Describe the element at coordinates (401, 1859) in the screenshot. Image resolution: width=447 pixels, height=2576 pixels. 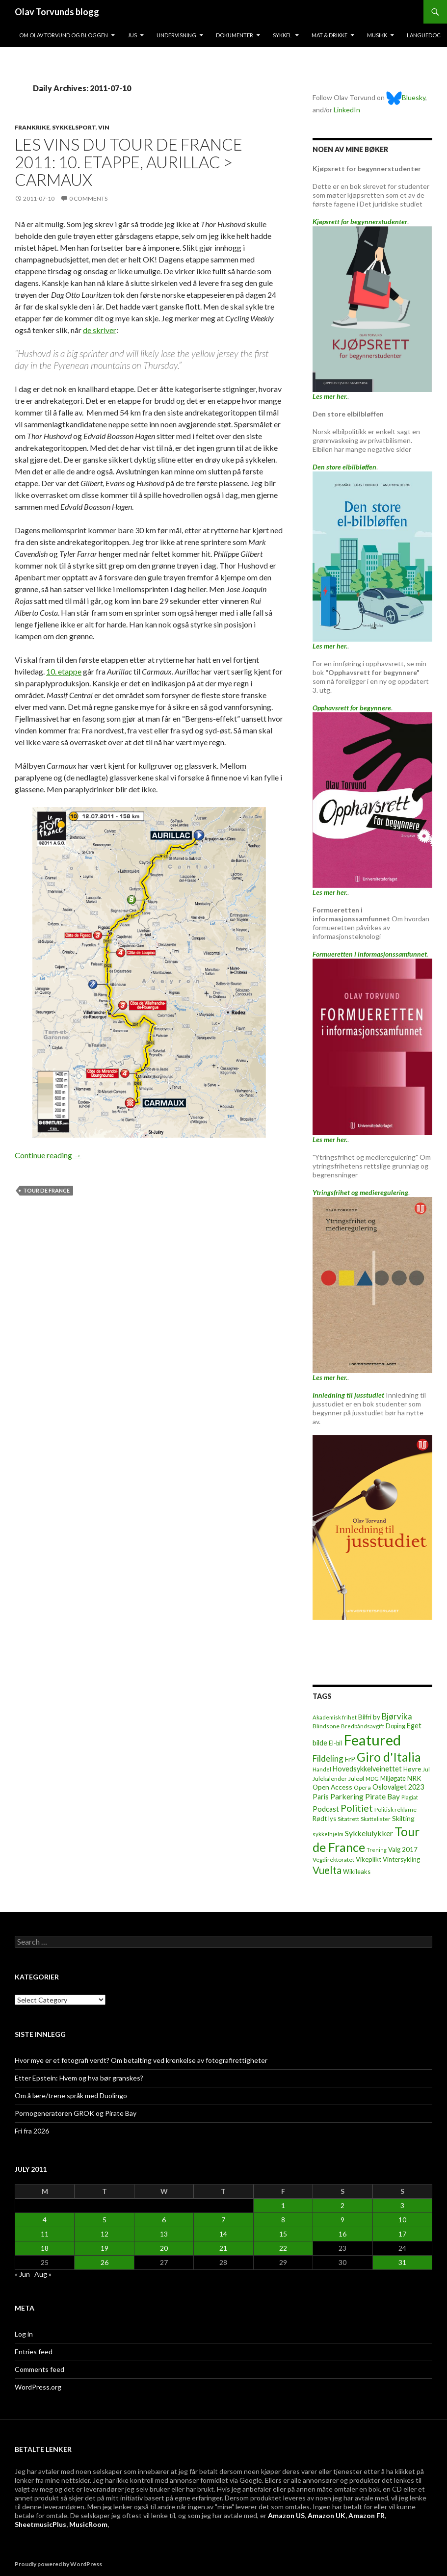
I see `Vintersykling [Vintersykling (9 items)]` at that location.